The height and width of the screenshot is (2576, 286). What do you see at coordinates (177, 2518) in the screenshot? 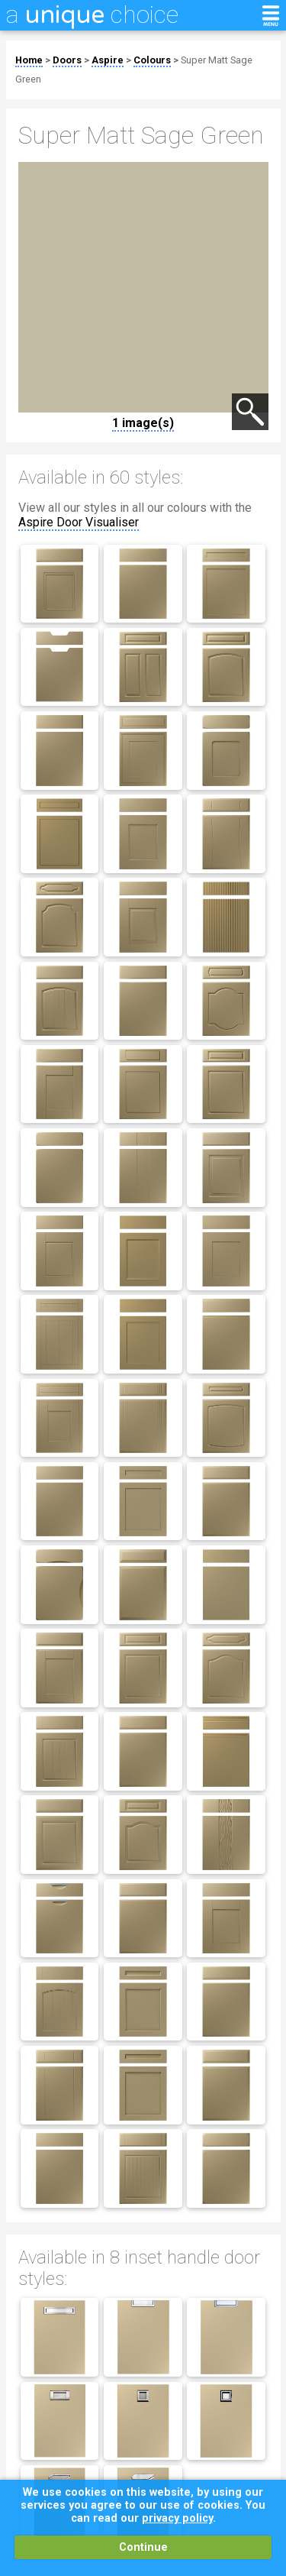
I see `privacy policy` at bounding box center [177, 2518].